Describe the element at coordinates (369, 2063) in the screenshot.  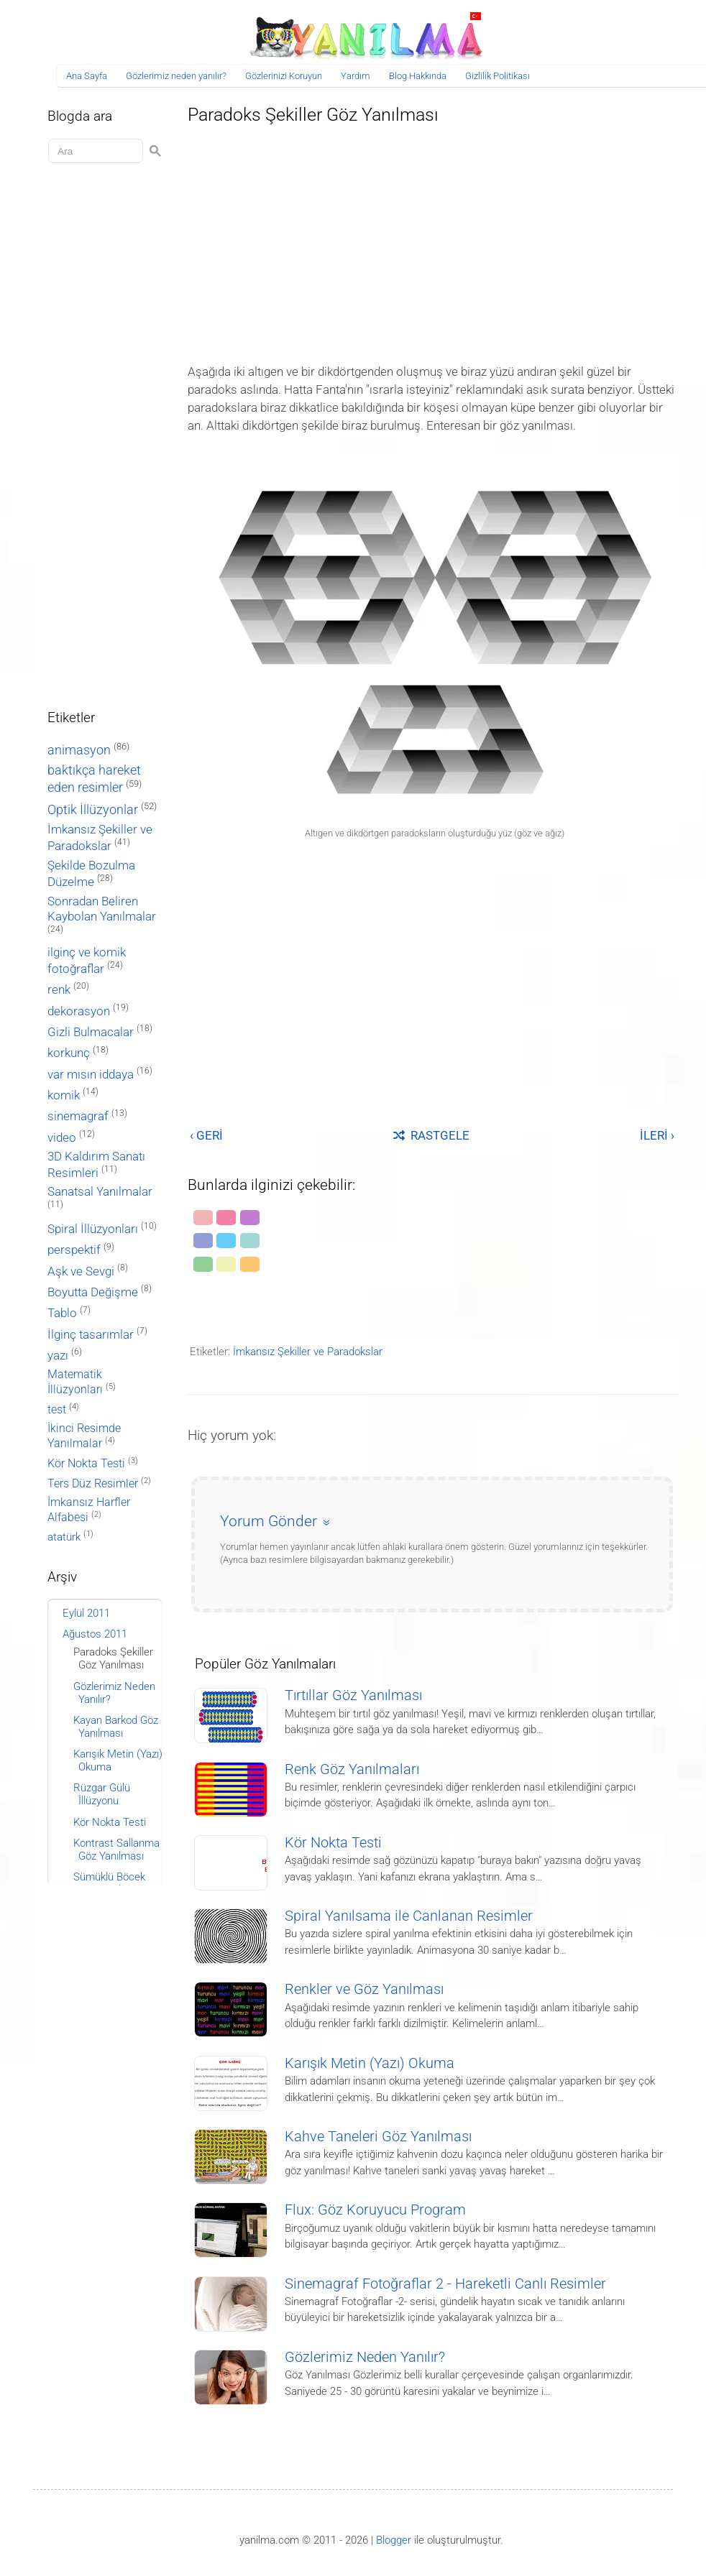
I see `Karışık Metin (Yazı) Okuma` at that location.